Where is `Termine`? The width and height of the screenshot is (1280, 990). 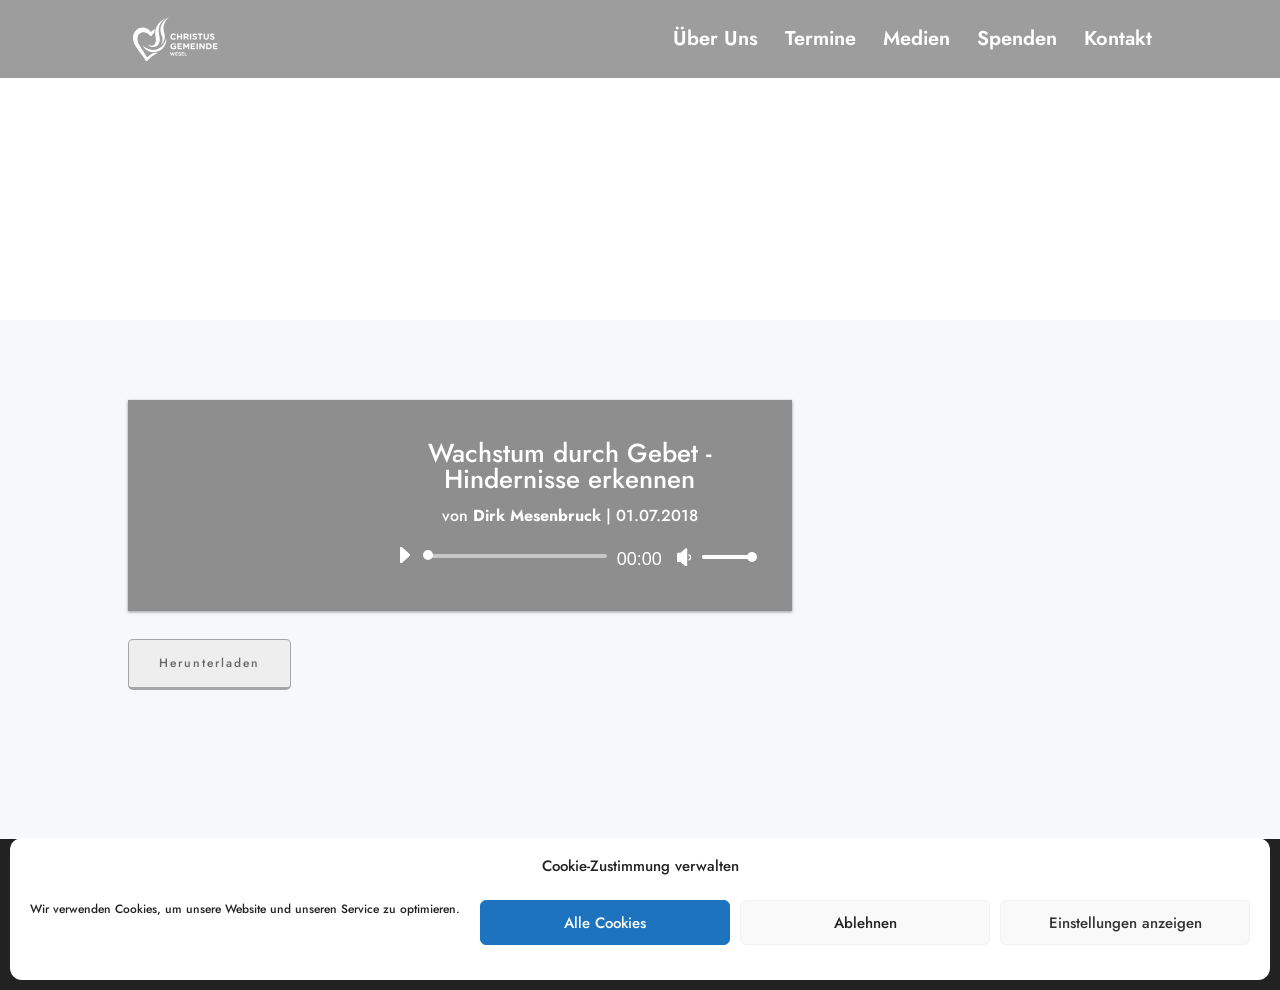 Termine is located at coordinates (820, 42).